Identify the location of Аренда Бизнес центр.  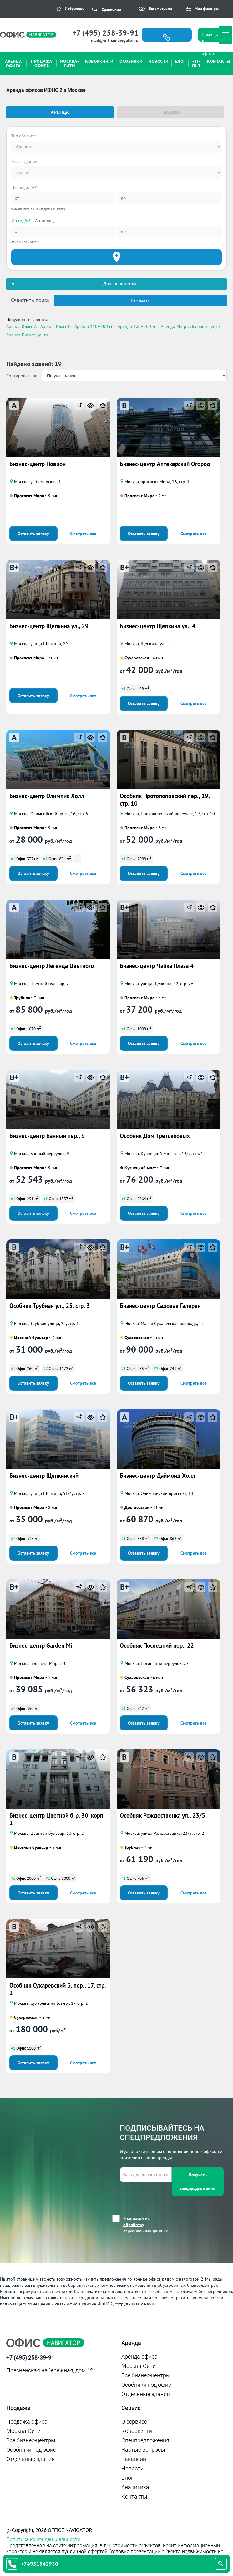
(27, 335).